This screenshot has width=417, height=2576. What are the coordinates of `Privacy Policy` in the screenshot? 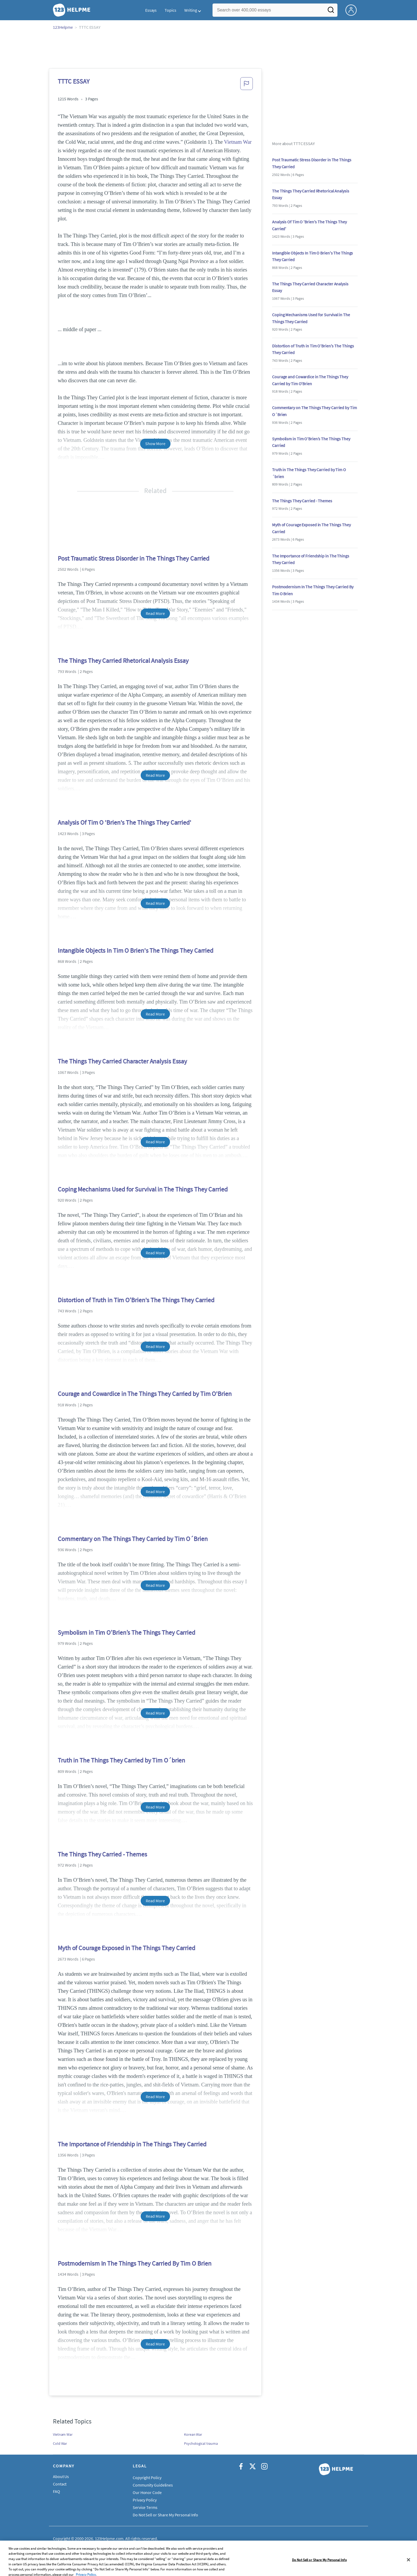 It's located at (145, 2500).